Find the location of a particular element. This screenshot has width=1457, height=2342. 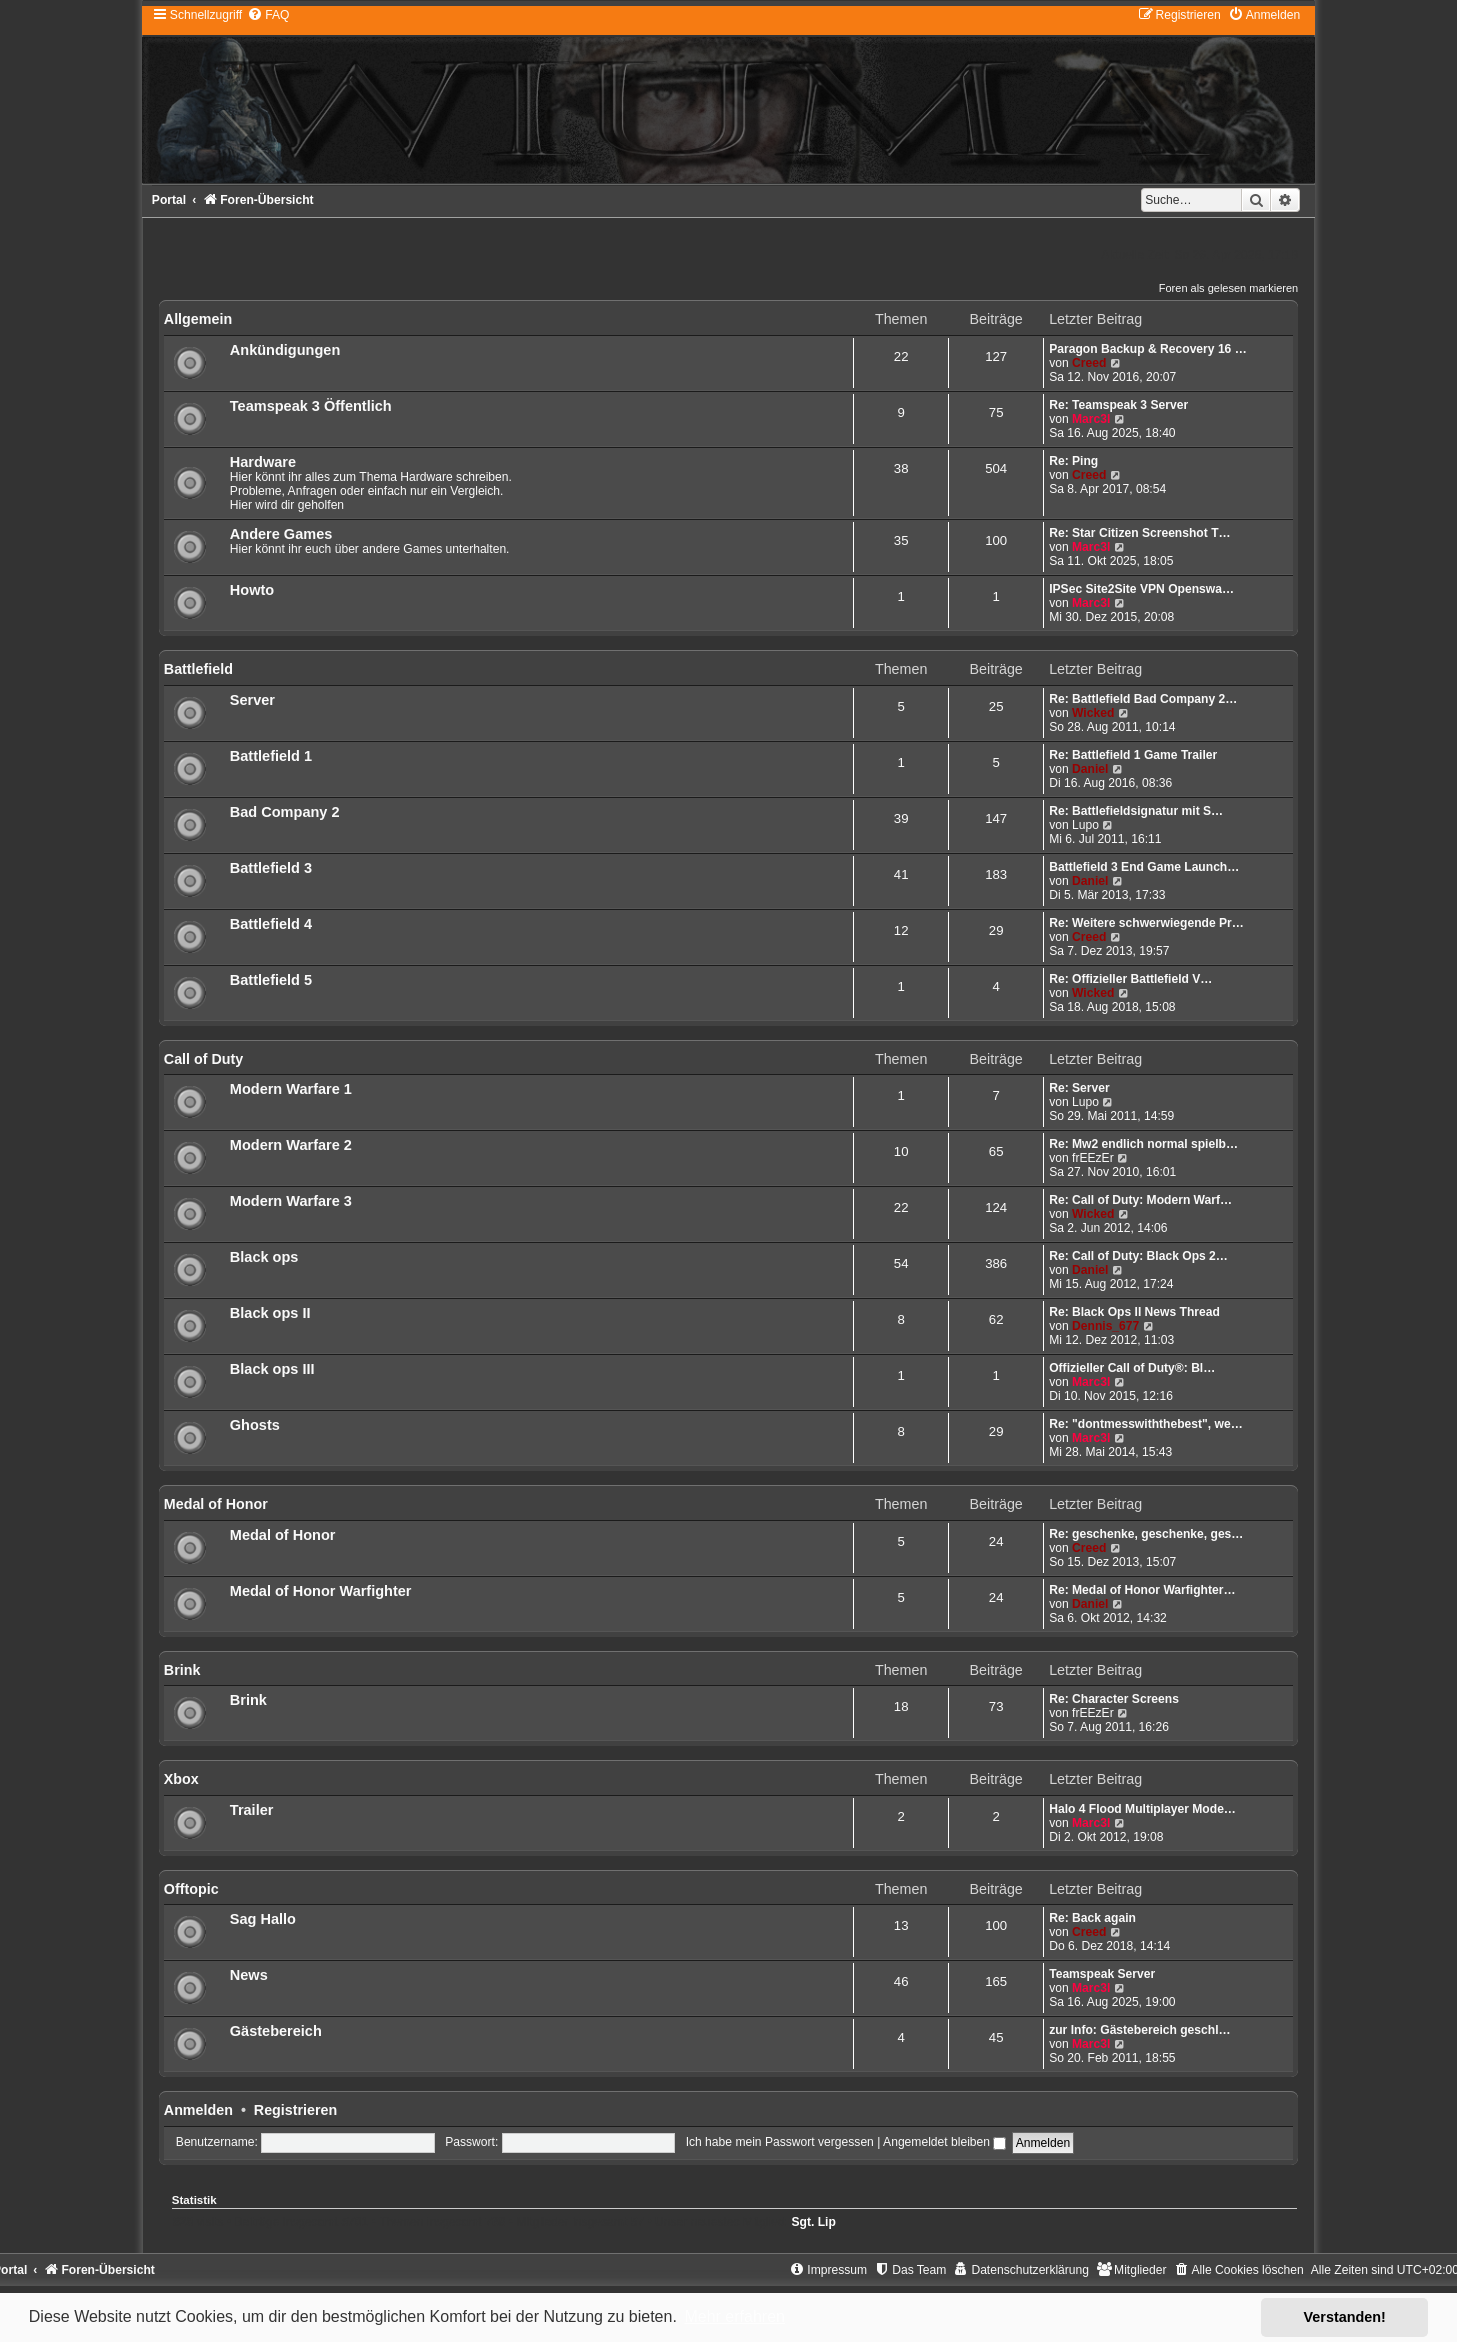

Wicked is located at coordinates (1093, 713).